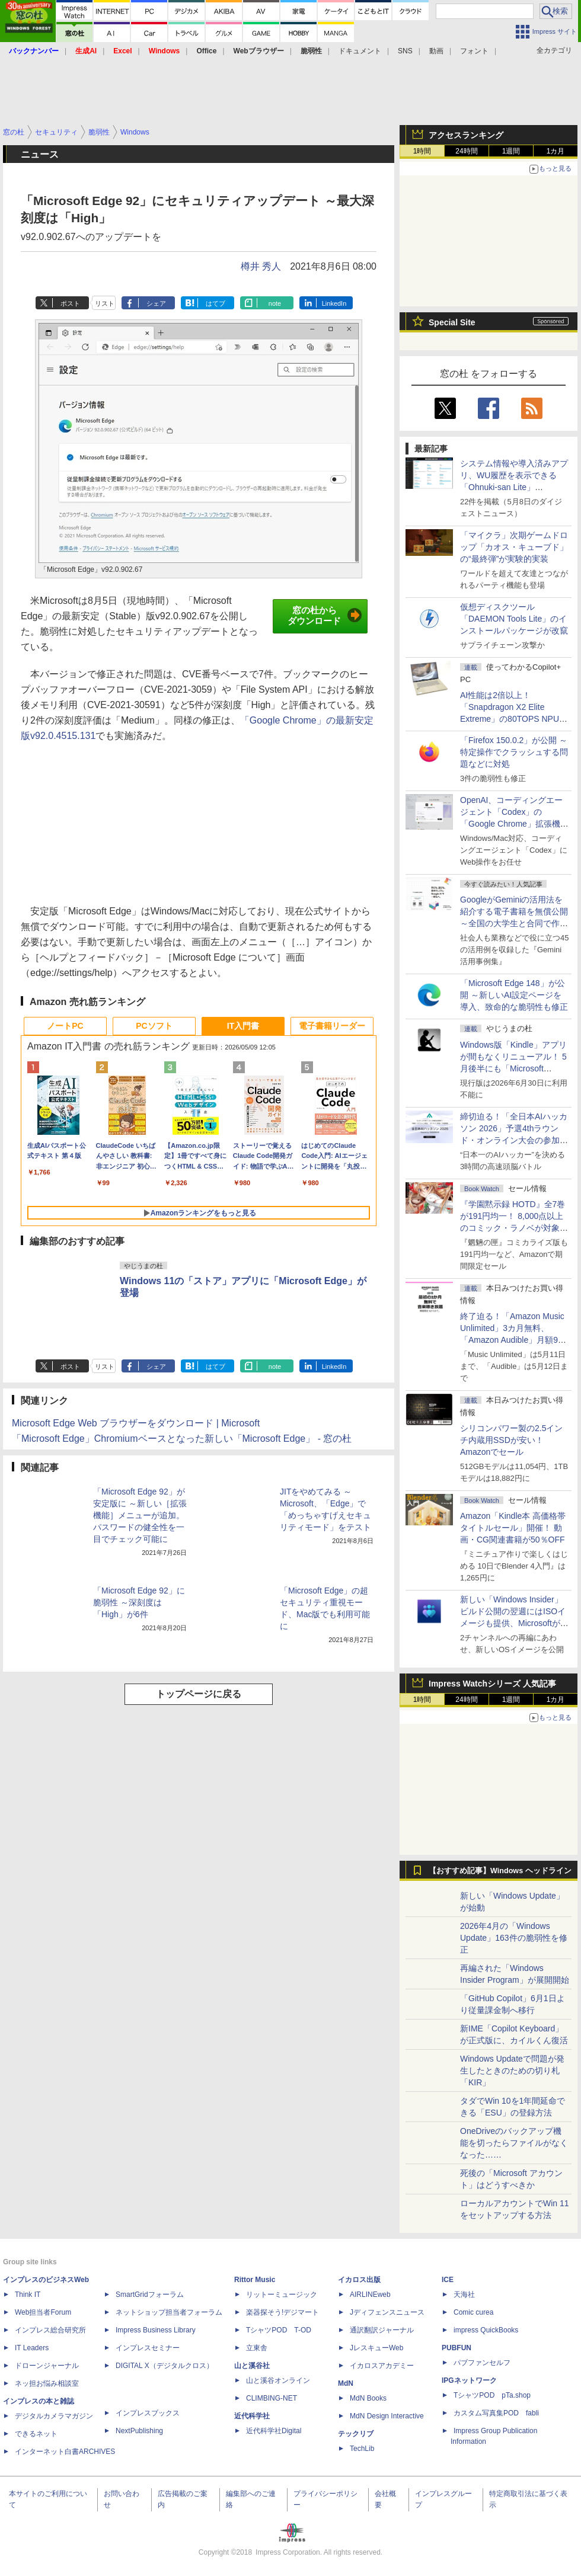 The width and height of the screenshot is (581, 2576). Describe the element at coordinates (282, 2312) in the screenshot. I see `楽器探そう!デジマート` at that location.